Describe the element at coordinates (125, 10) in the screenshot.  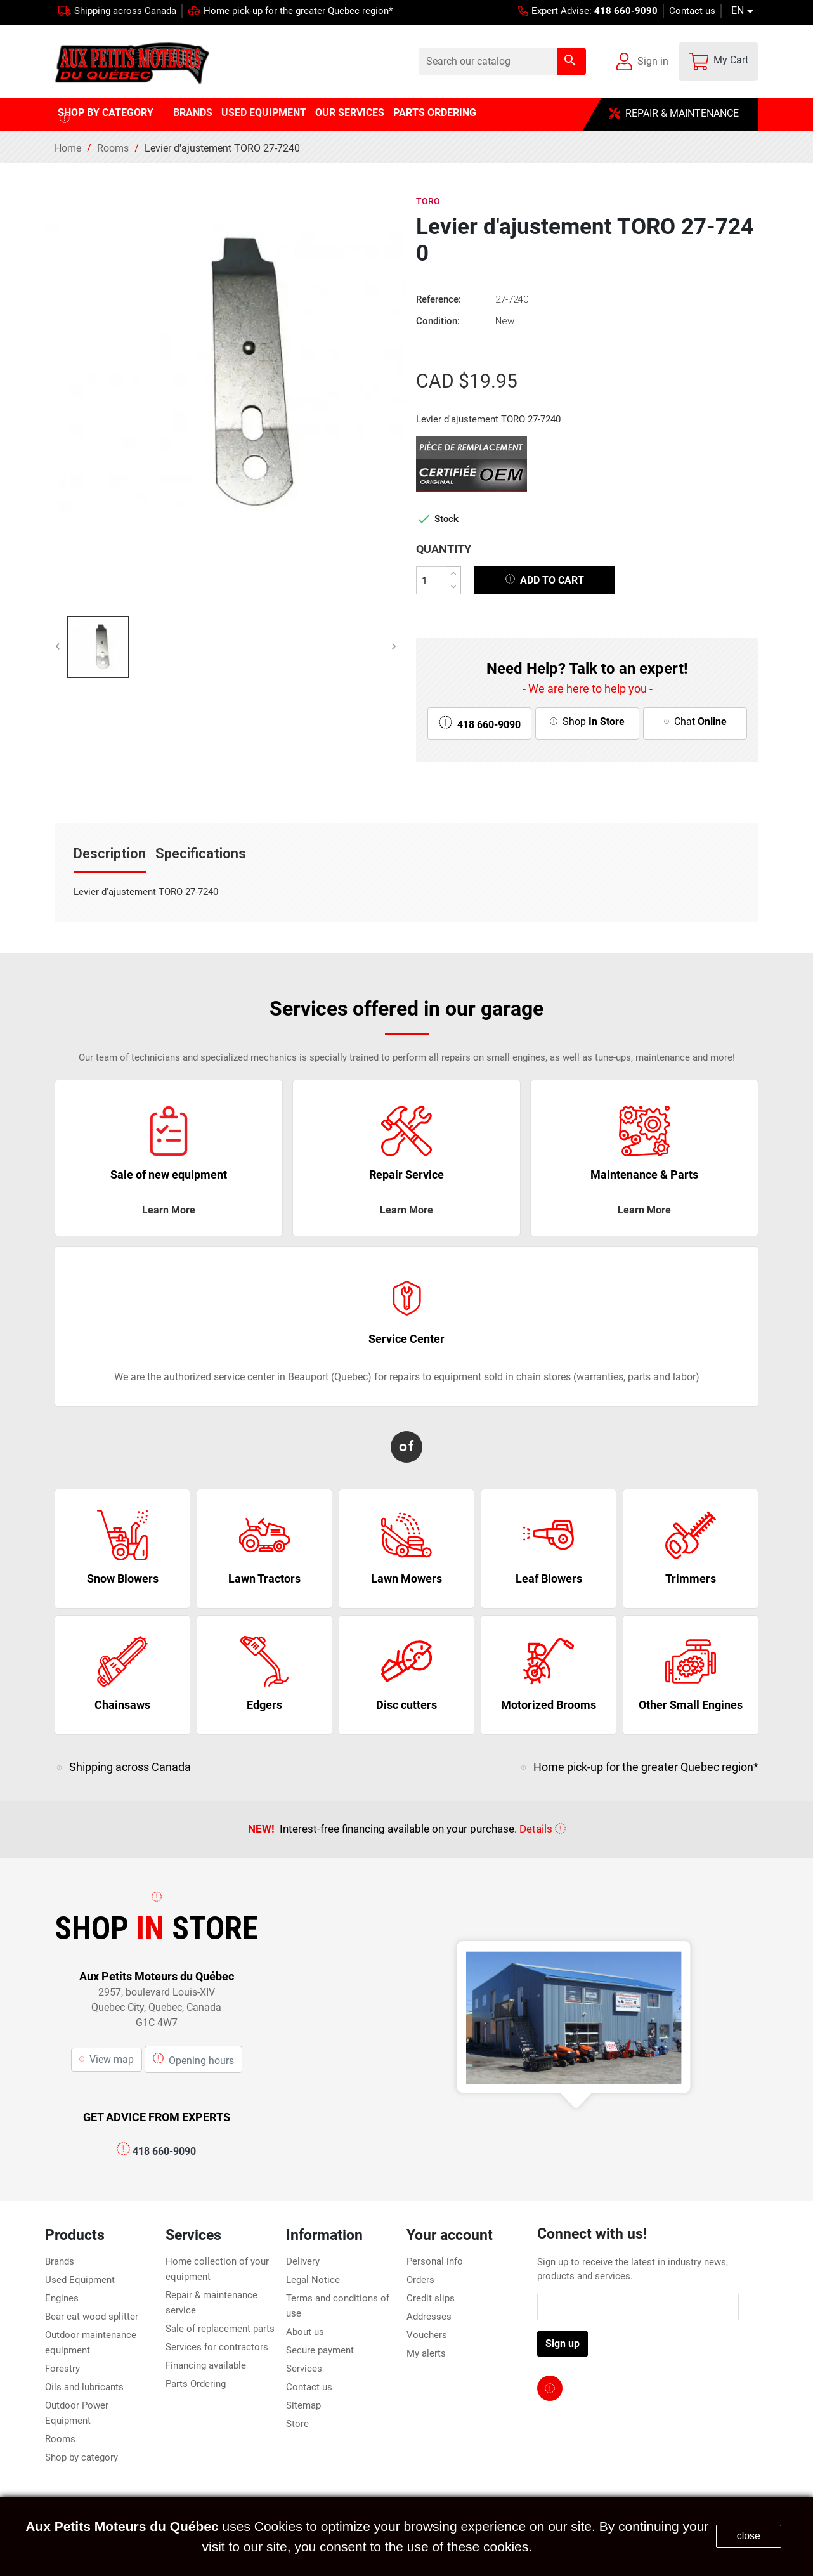
I see `Shipping across Canada` at that location.